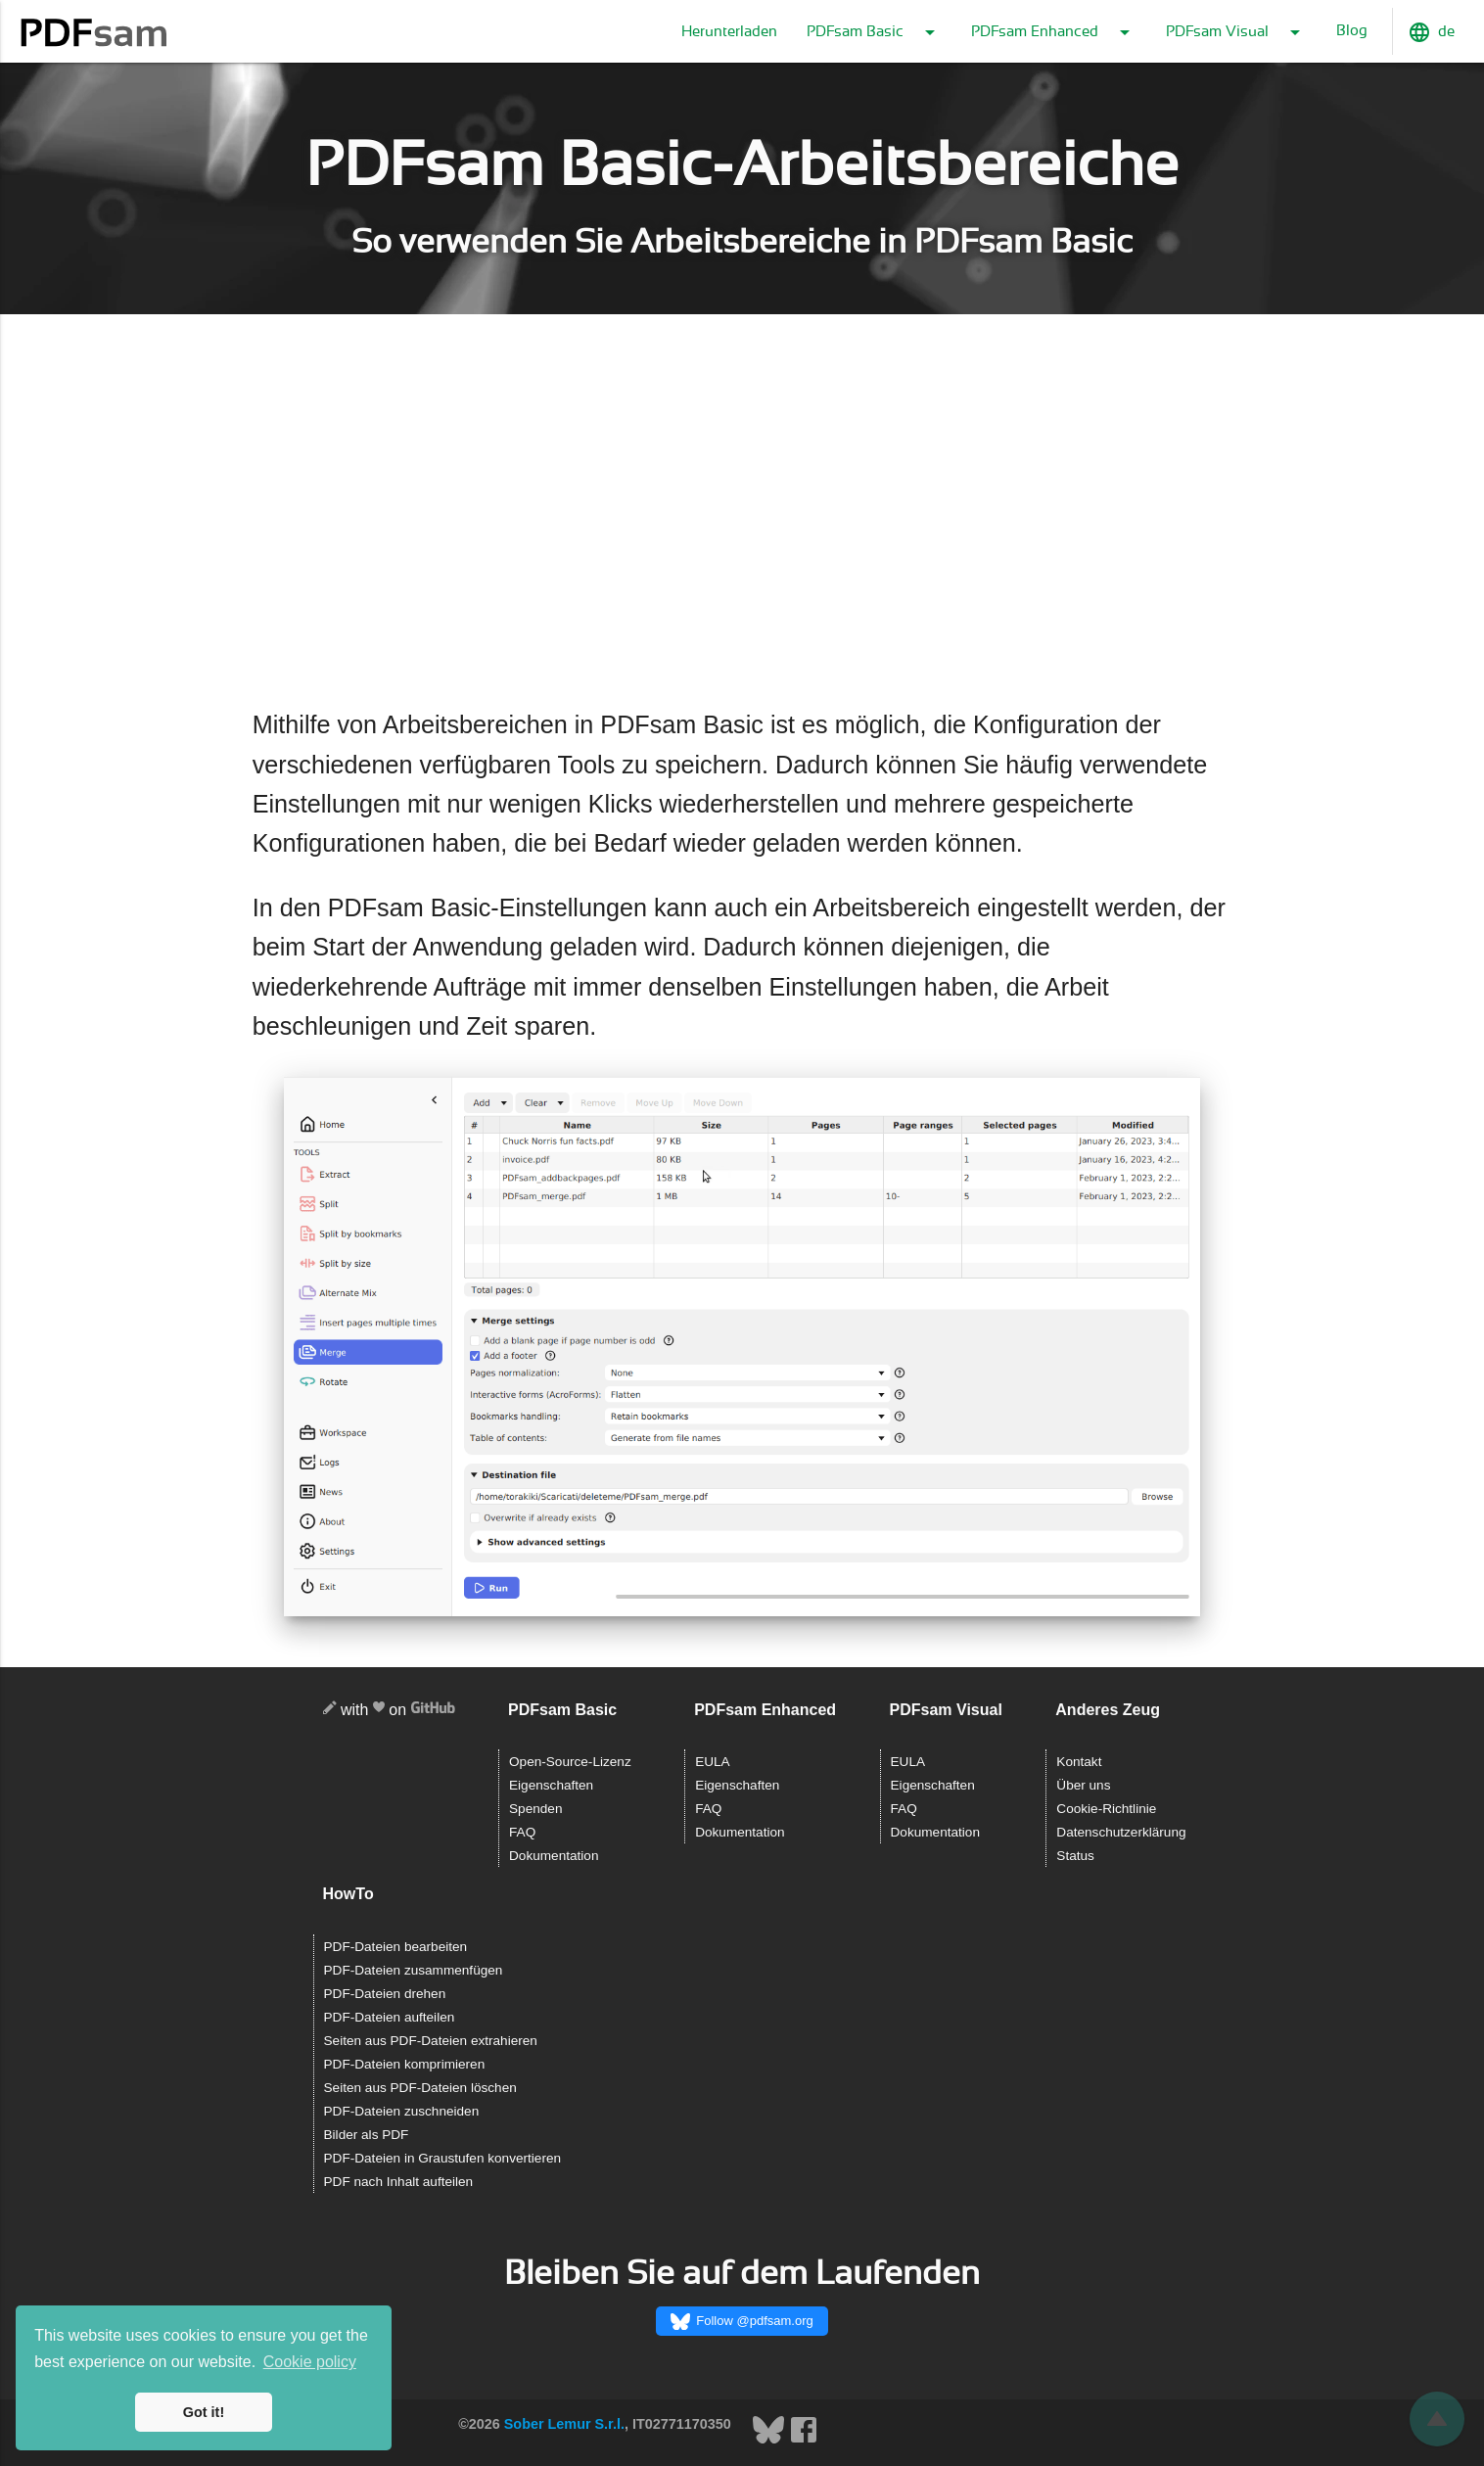  What do you see at coordinates (1083, 1785) in the screenshot?
I see `Über uns` at bounding box center [1083, 1785].